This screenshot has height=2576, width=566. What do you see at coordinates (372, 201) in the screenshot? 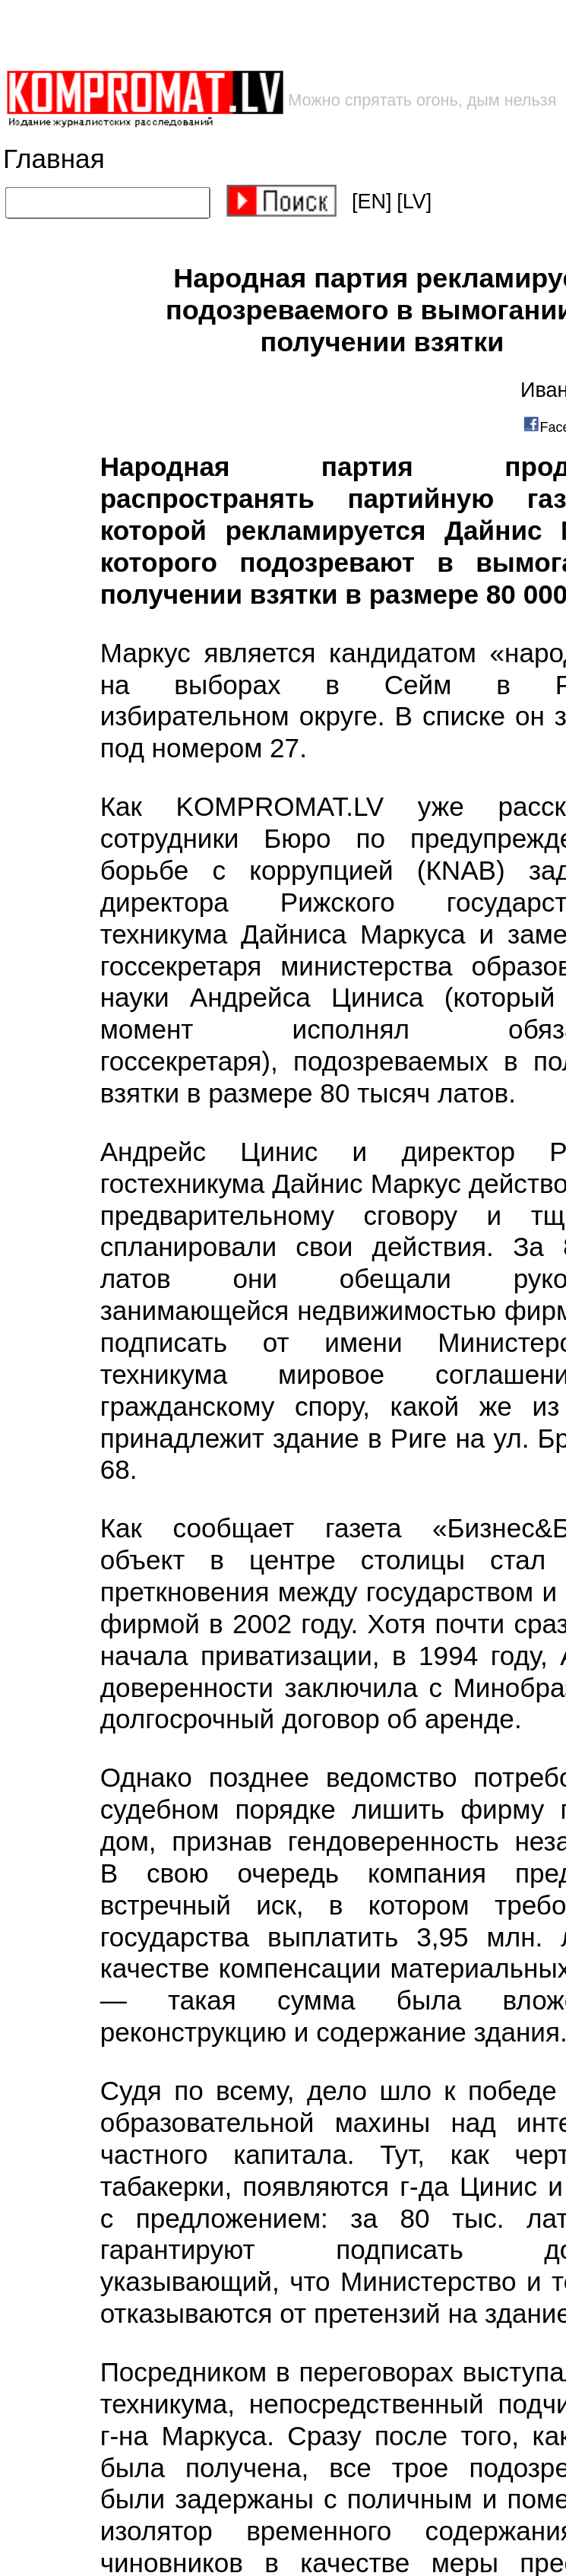
I see `[EN]` at bounding box center [372, 201].